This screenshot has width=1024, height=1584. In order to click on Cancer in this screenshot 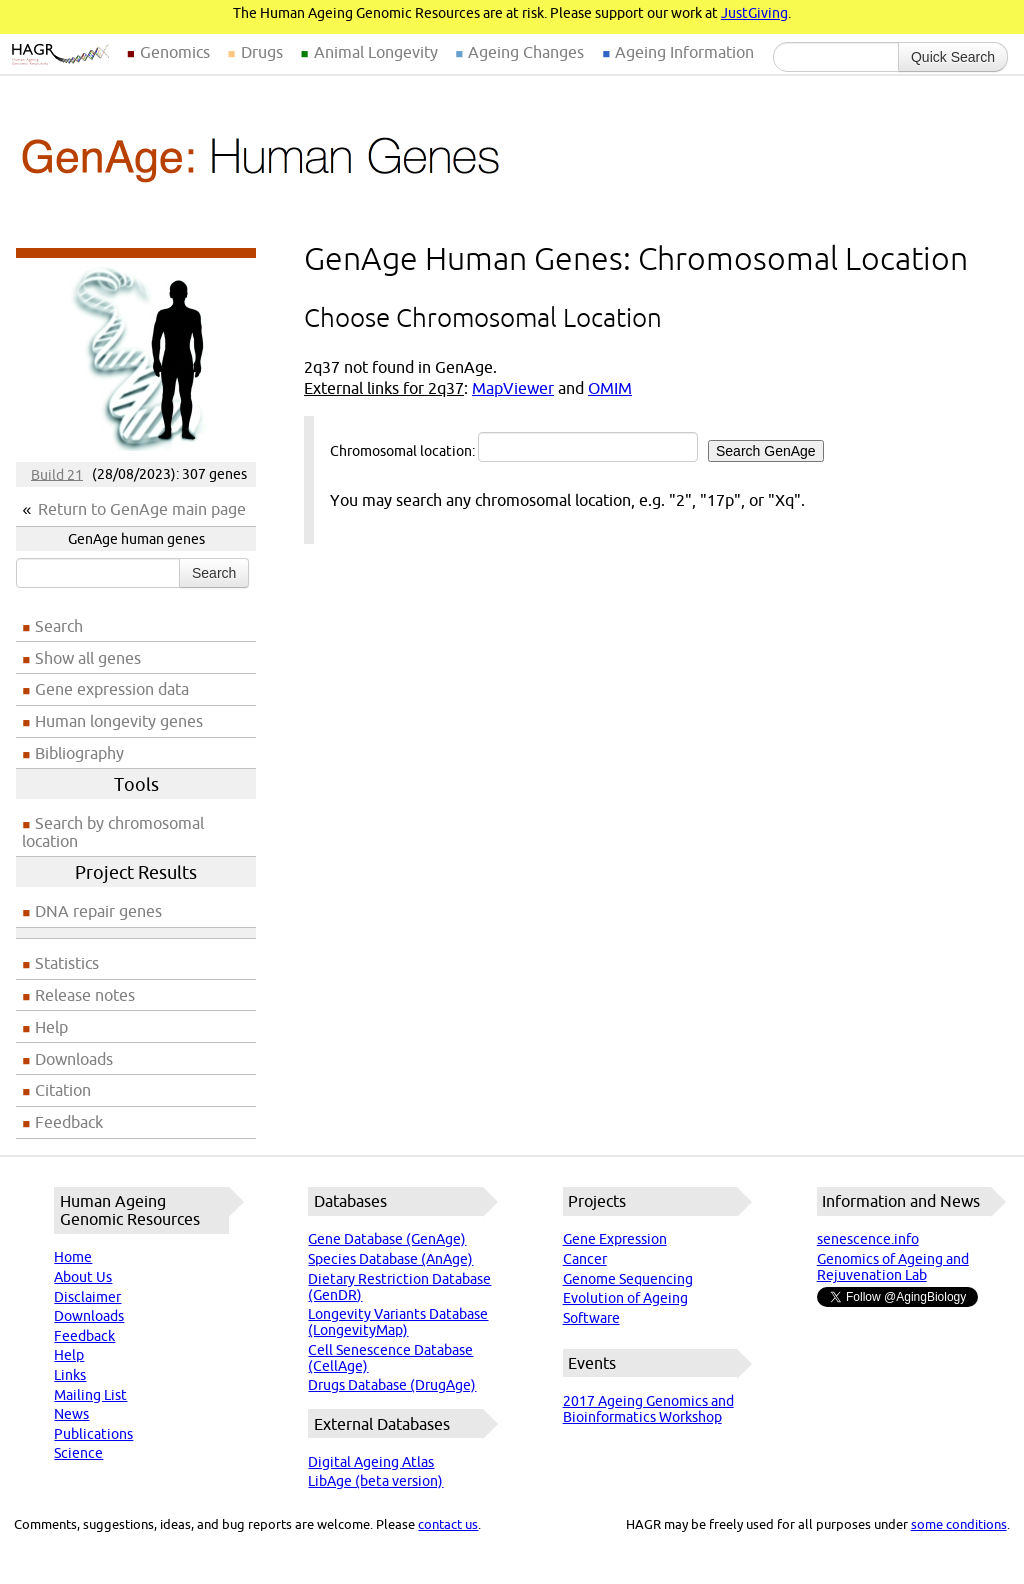, I will do `click(585, 1259)`.